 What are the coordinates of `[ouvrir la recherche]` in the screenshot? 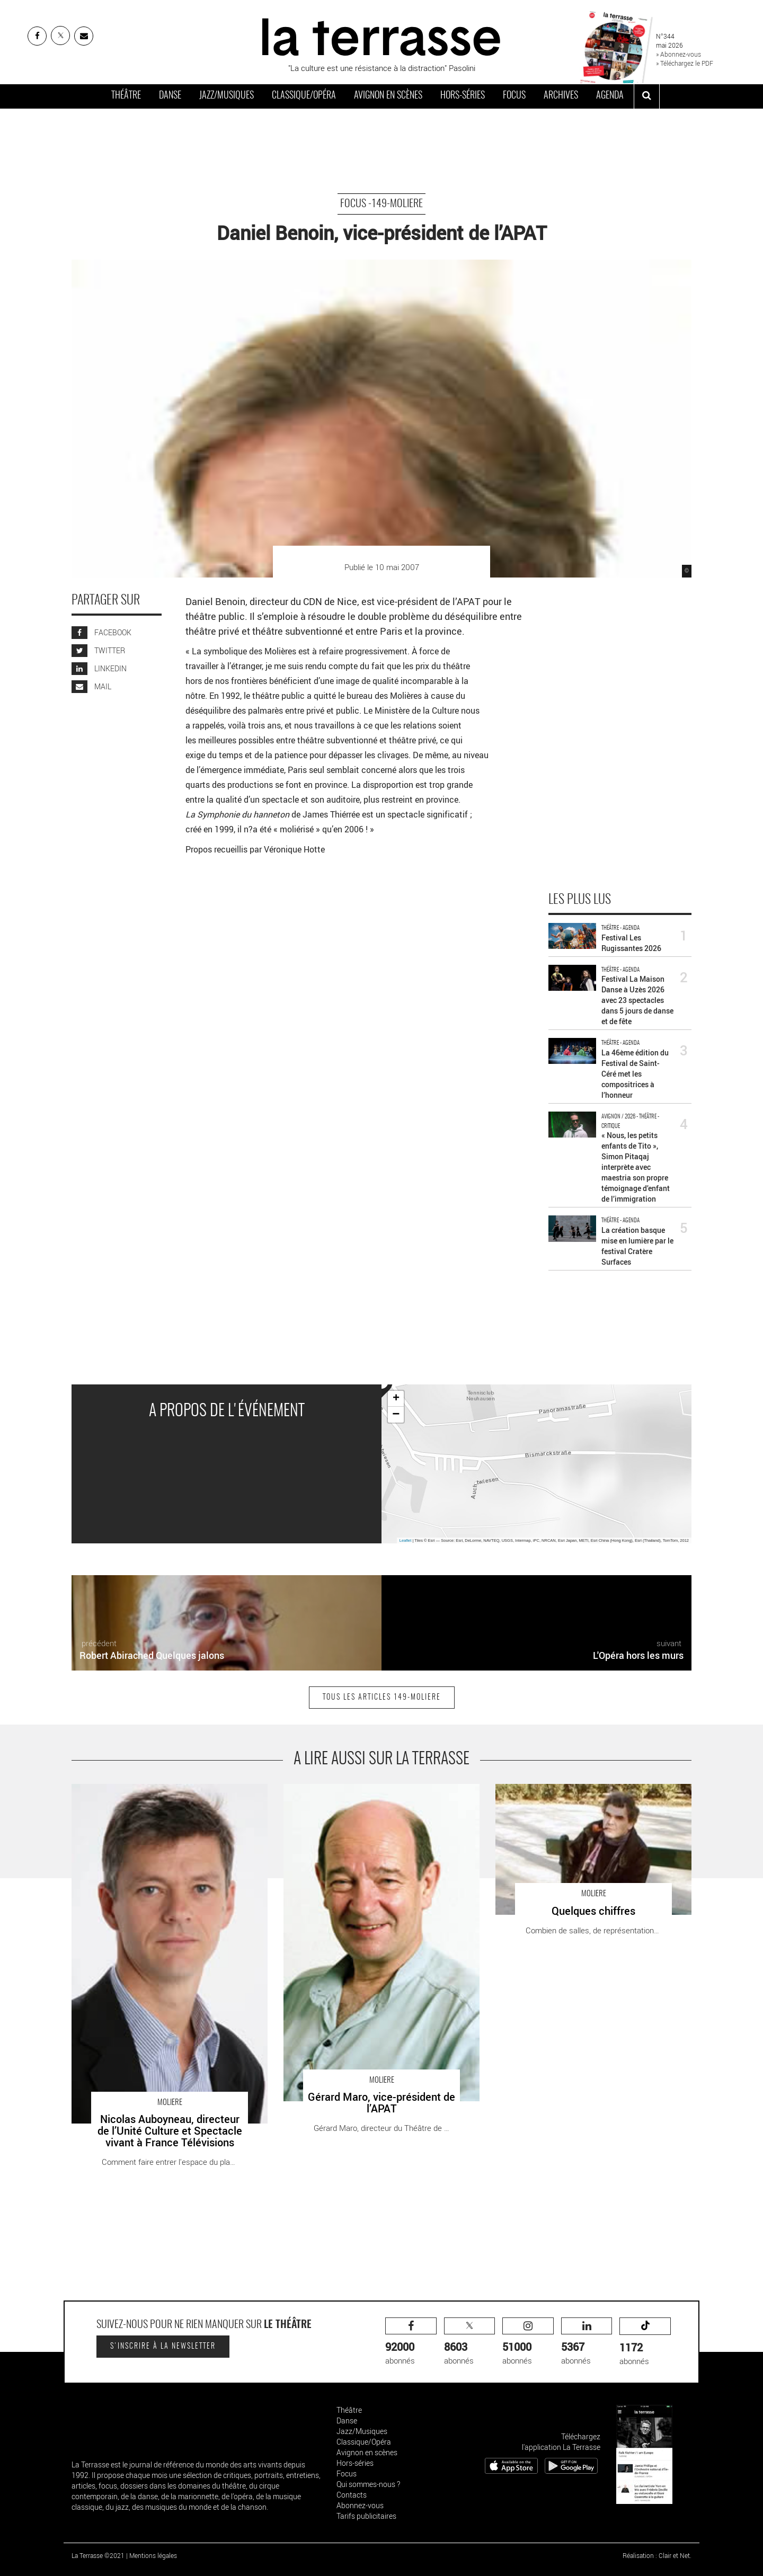 It's located at (646, 96).